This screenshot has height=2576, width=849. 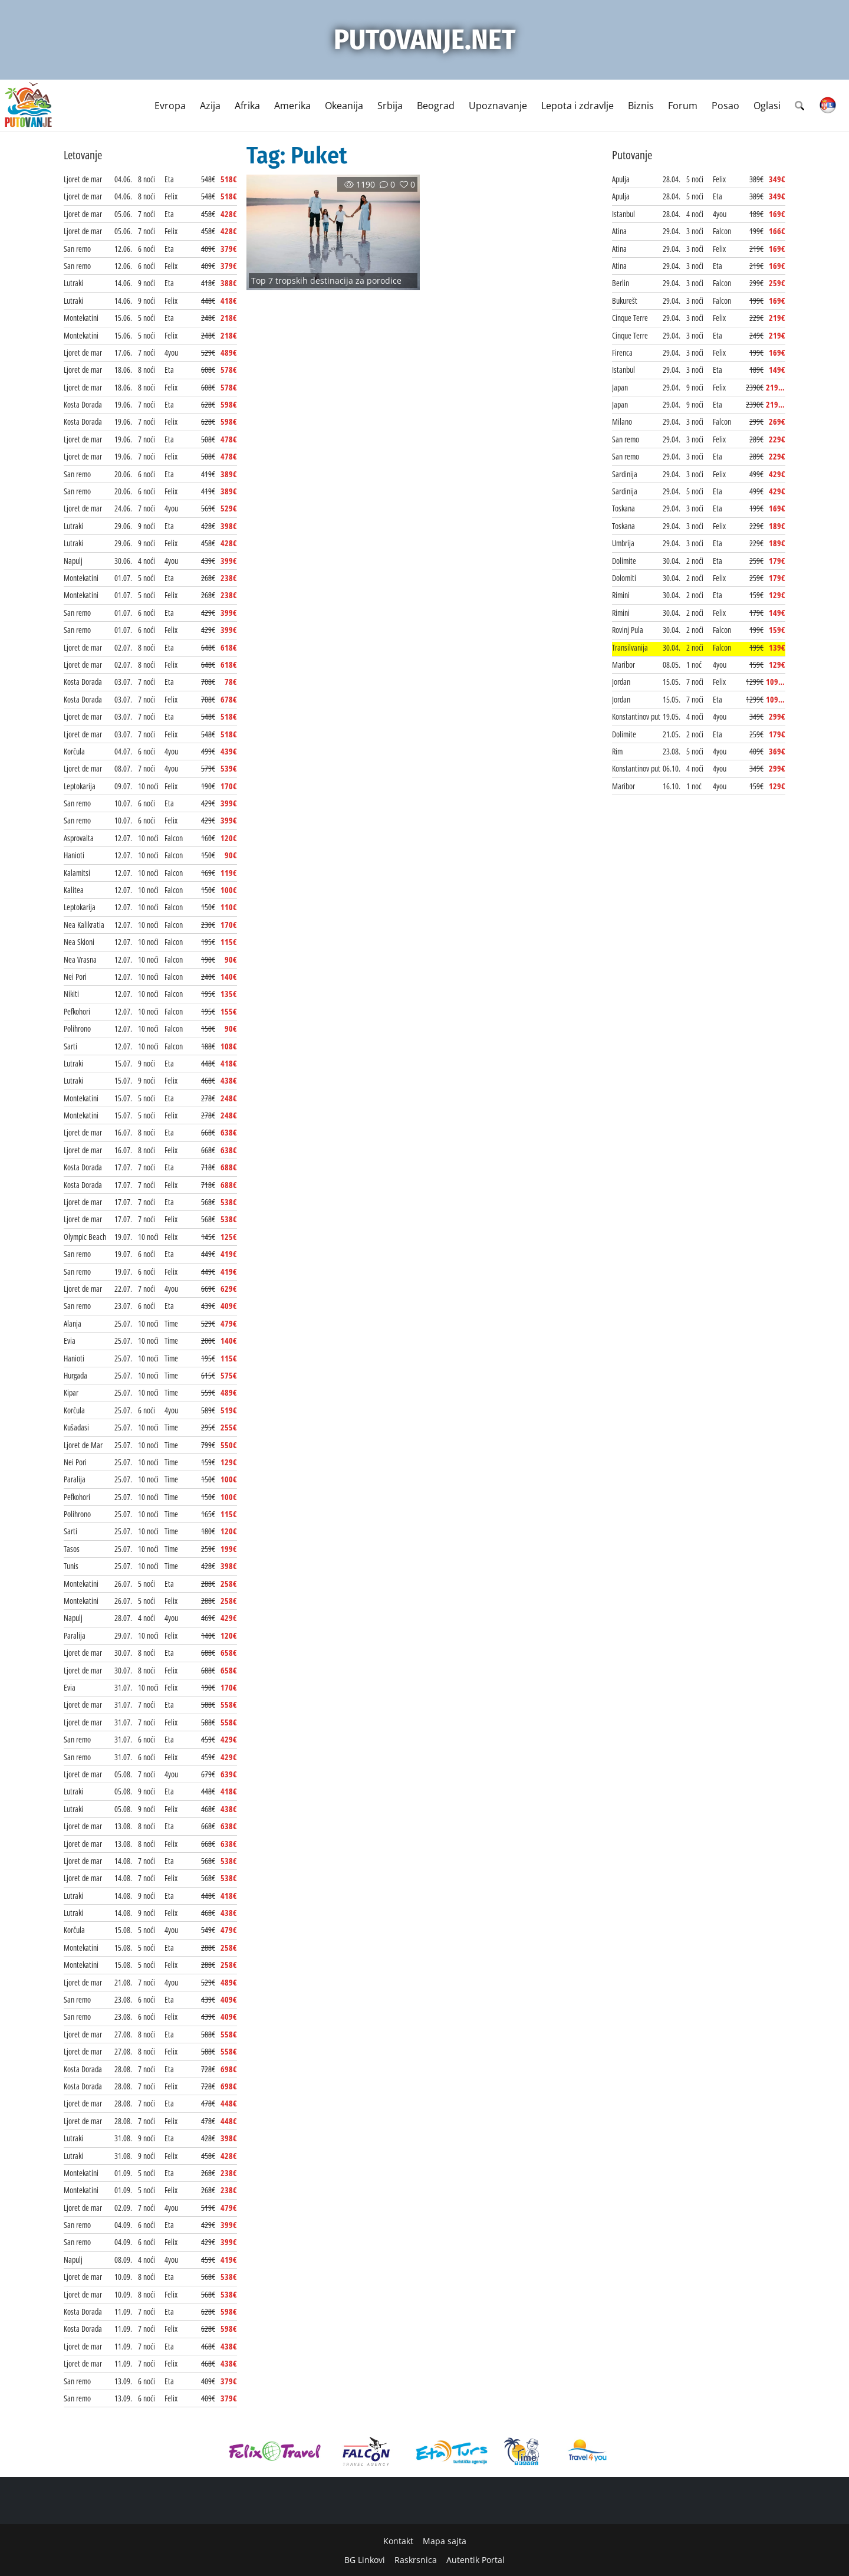 What do you see at coordinates (75, 1375) in the screenshot?
I see `Hurgada` at bounding box center [75, 1375].